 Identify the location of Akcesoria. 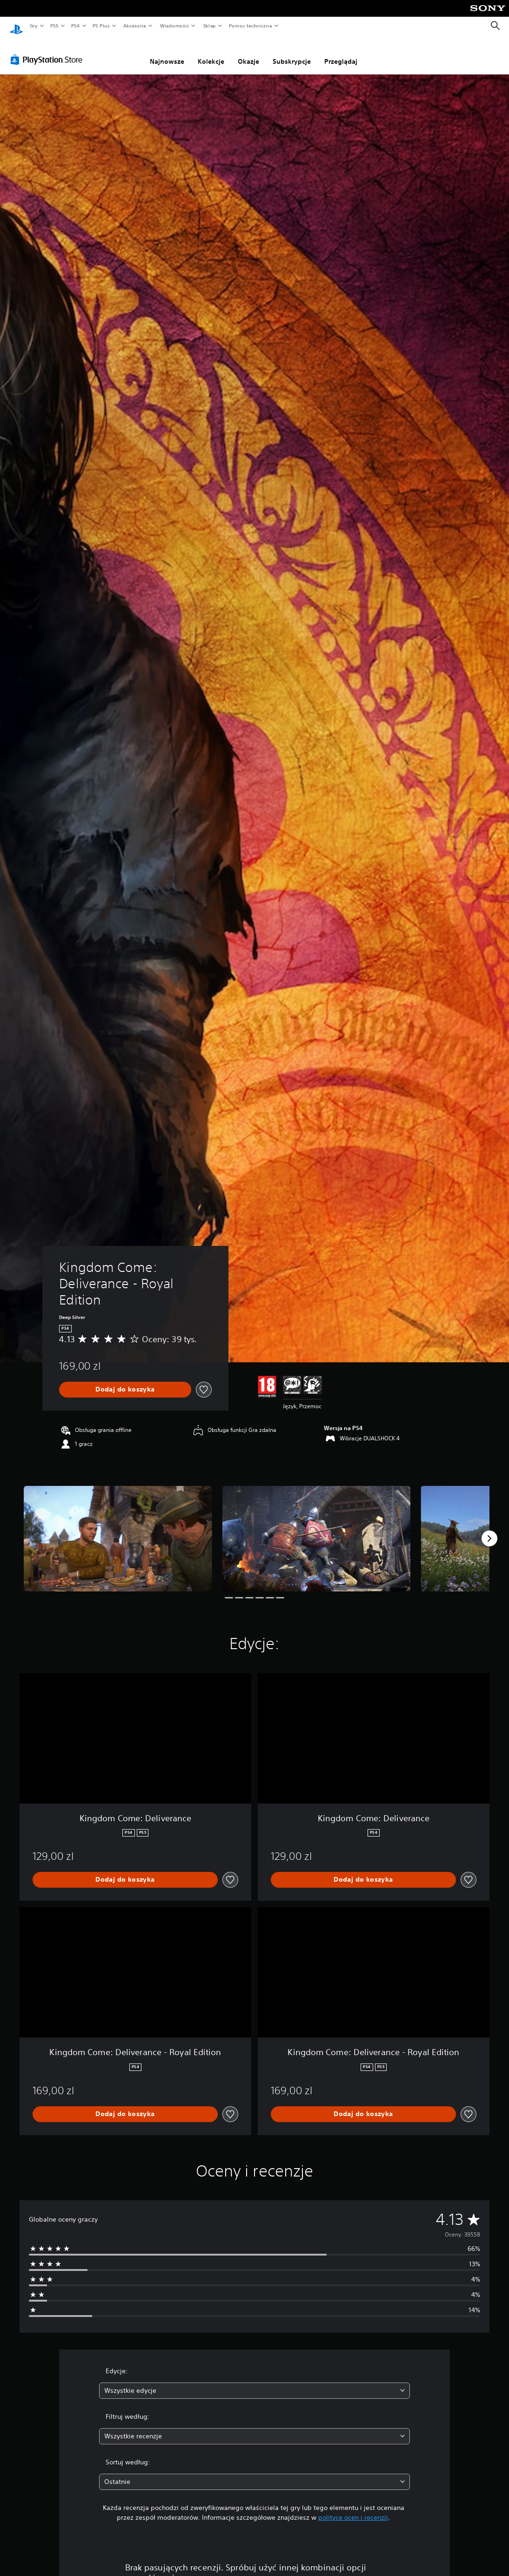
(134, 25).